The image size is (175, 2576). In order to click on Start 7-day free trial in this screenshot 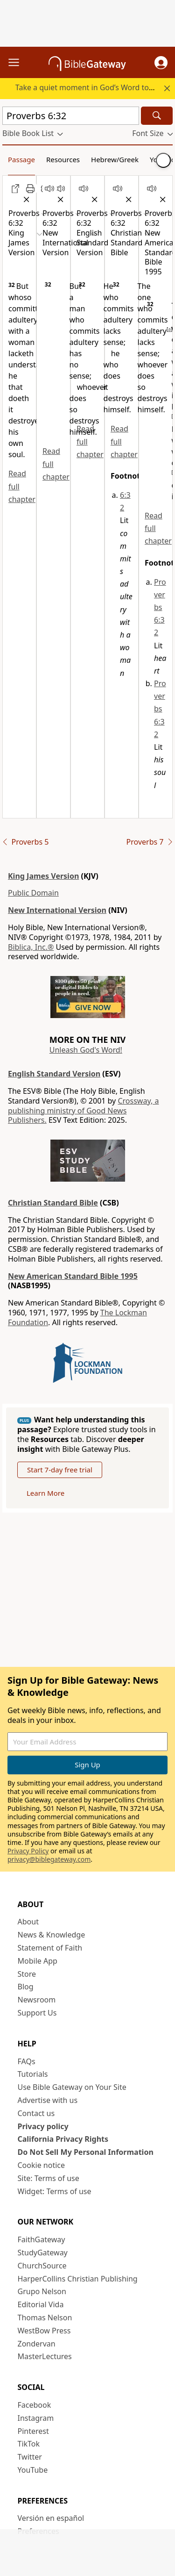, I will do `click(59, 1469)`.